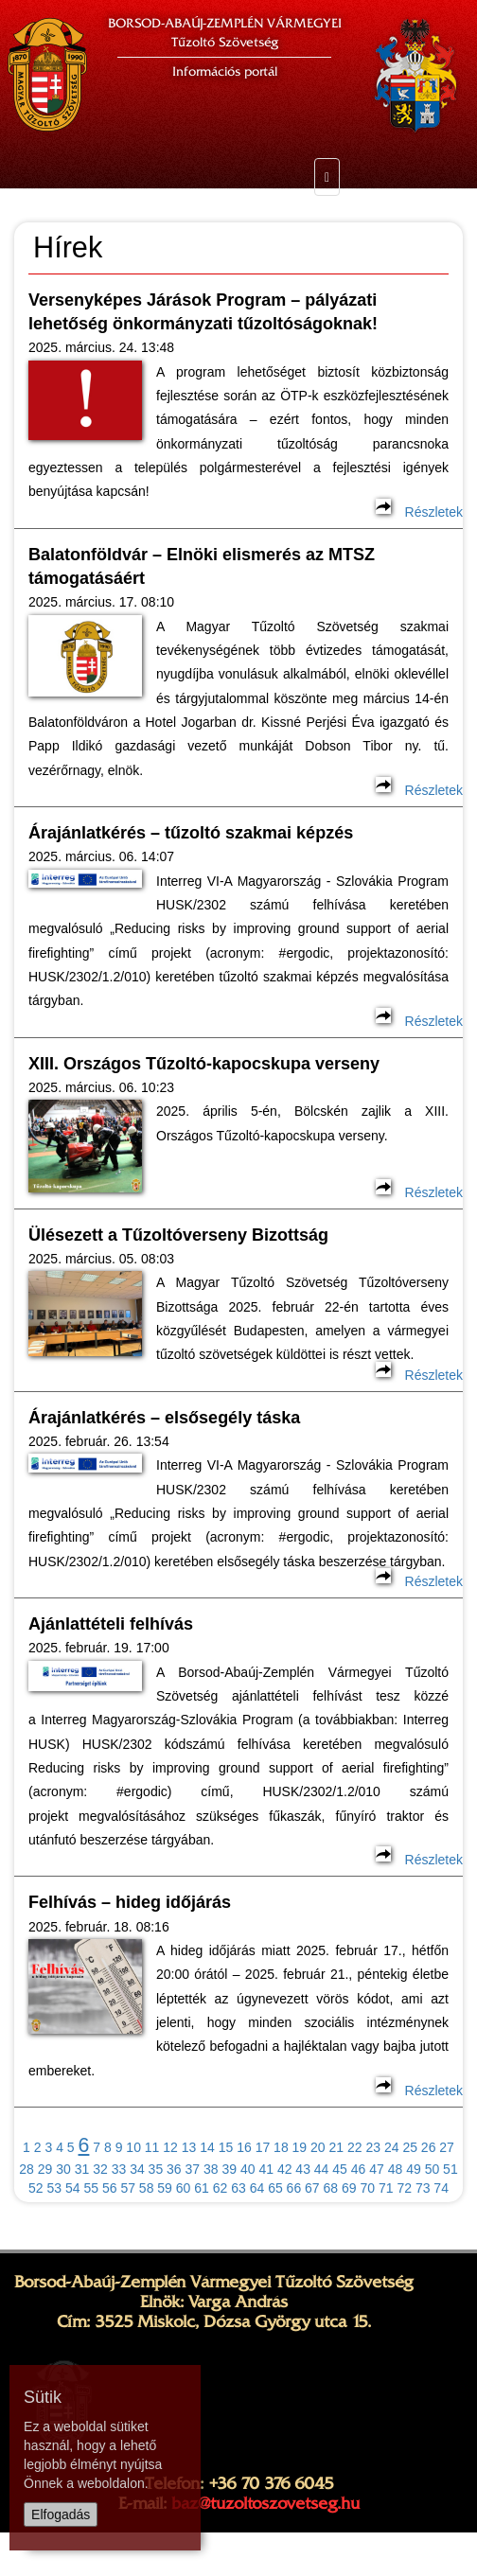  Describe the element at coordinates (372, 2147) in the screenshot. I see `23` at that location.